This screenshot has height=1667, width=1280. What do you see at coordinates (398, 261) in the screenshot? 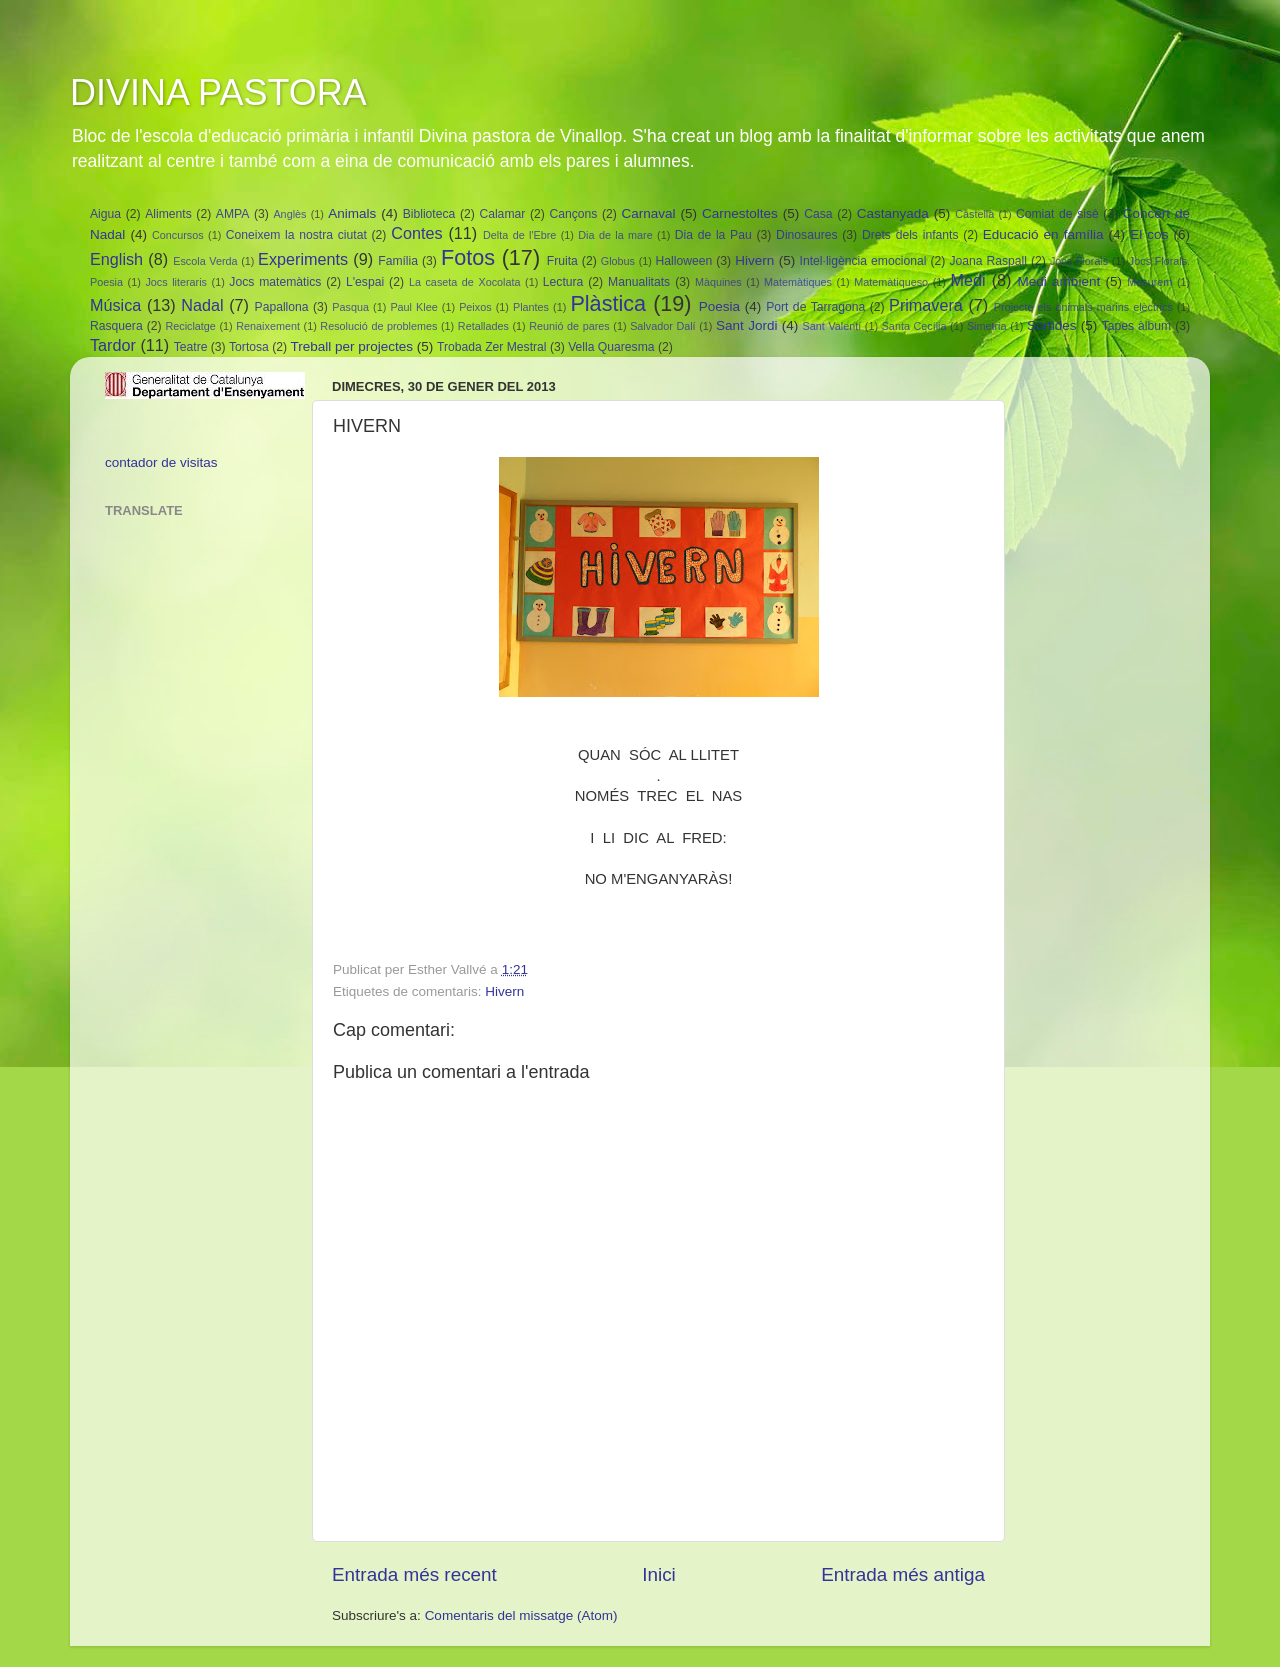
I see `Família` at bounding box center [398, 261].